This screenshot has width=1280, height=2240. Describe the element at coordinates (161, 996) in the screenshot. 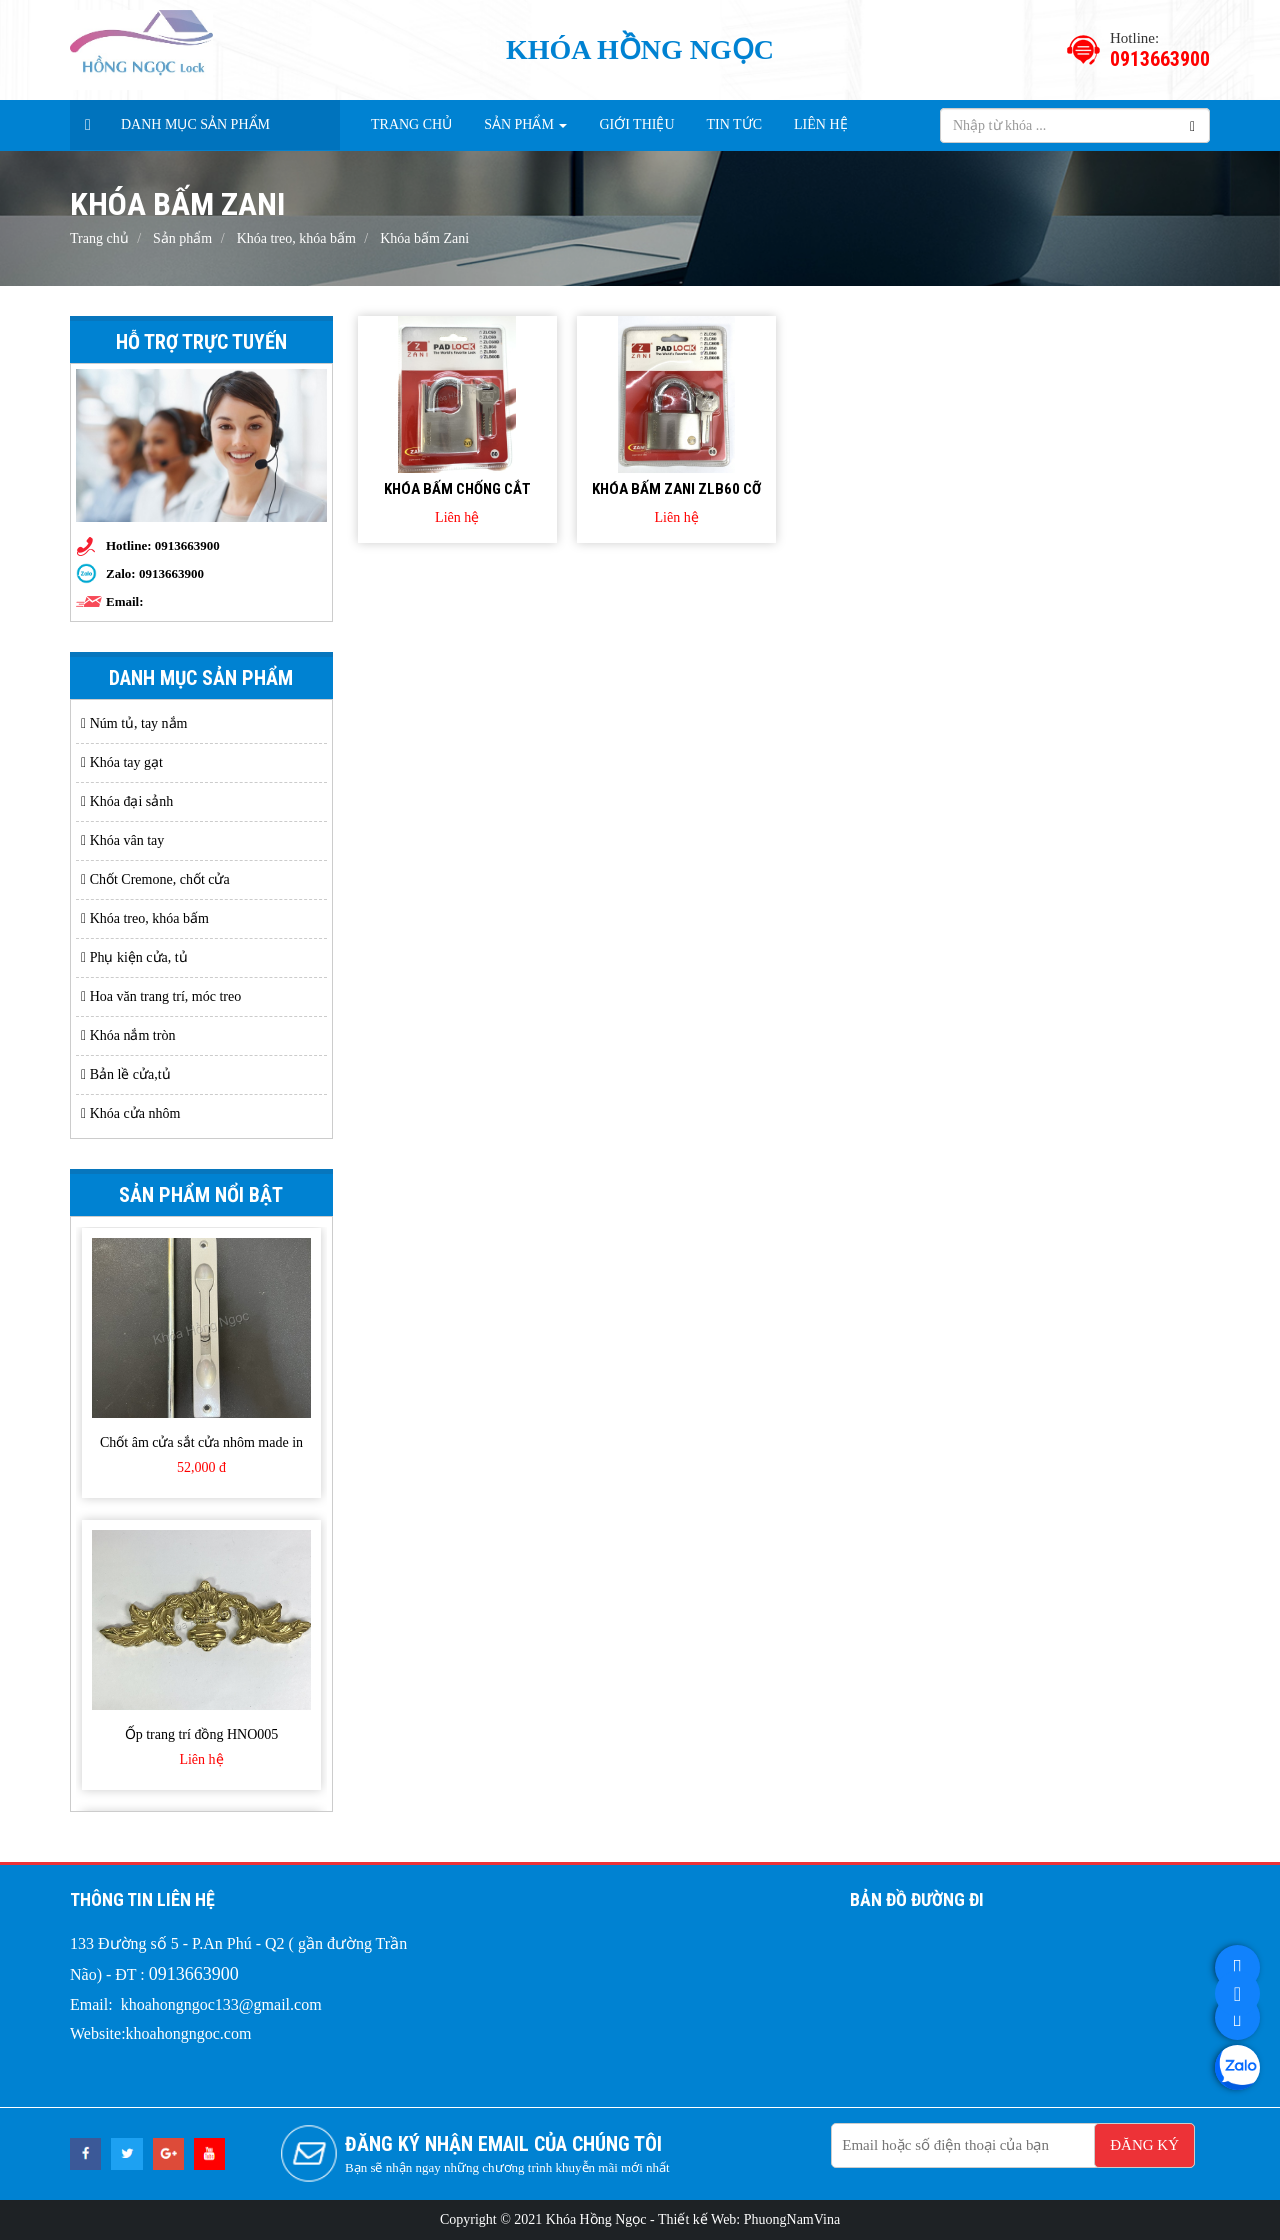

I see `Hoa văn trang trí, móc treo` at that location.